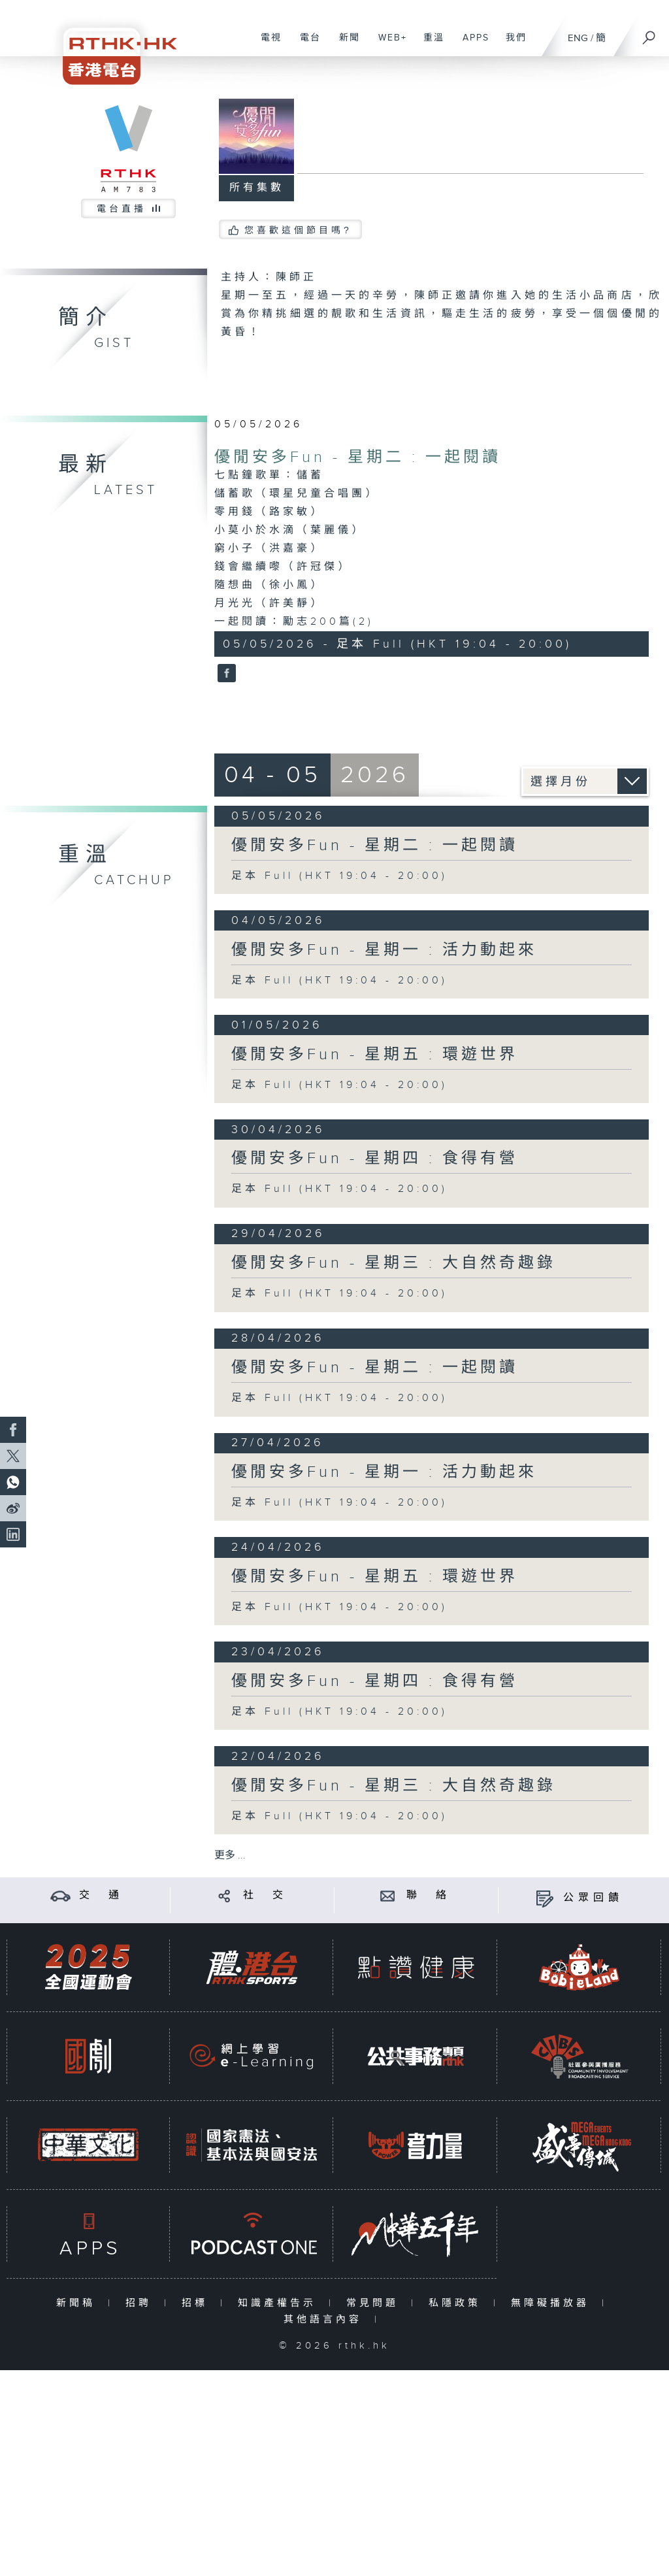 This screenshot has height=2576, width=669. What do you see at coordinates (428, 1895) in the screenshot?
I see `聯 絡` at bounding box center [428, 1895].